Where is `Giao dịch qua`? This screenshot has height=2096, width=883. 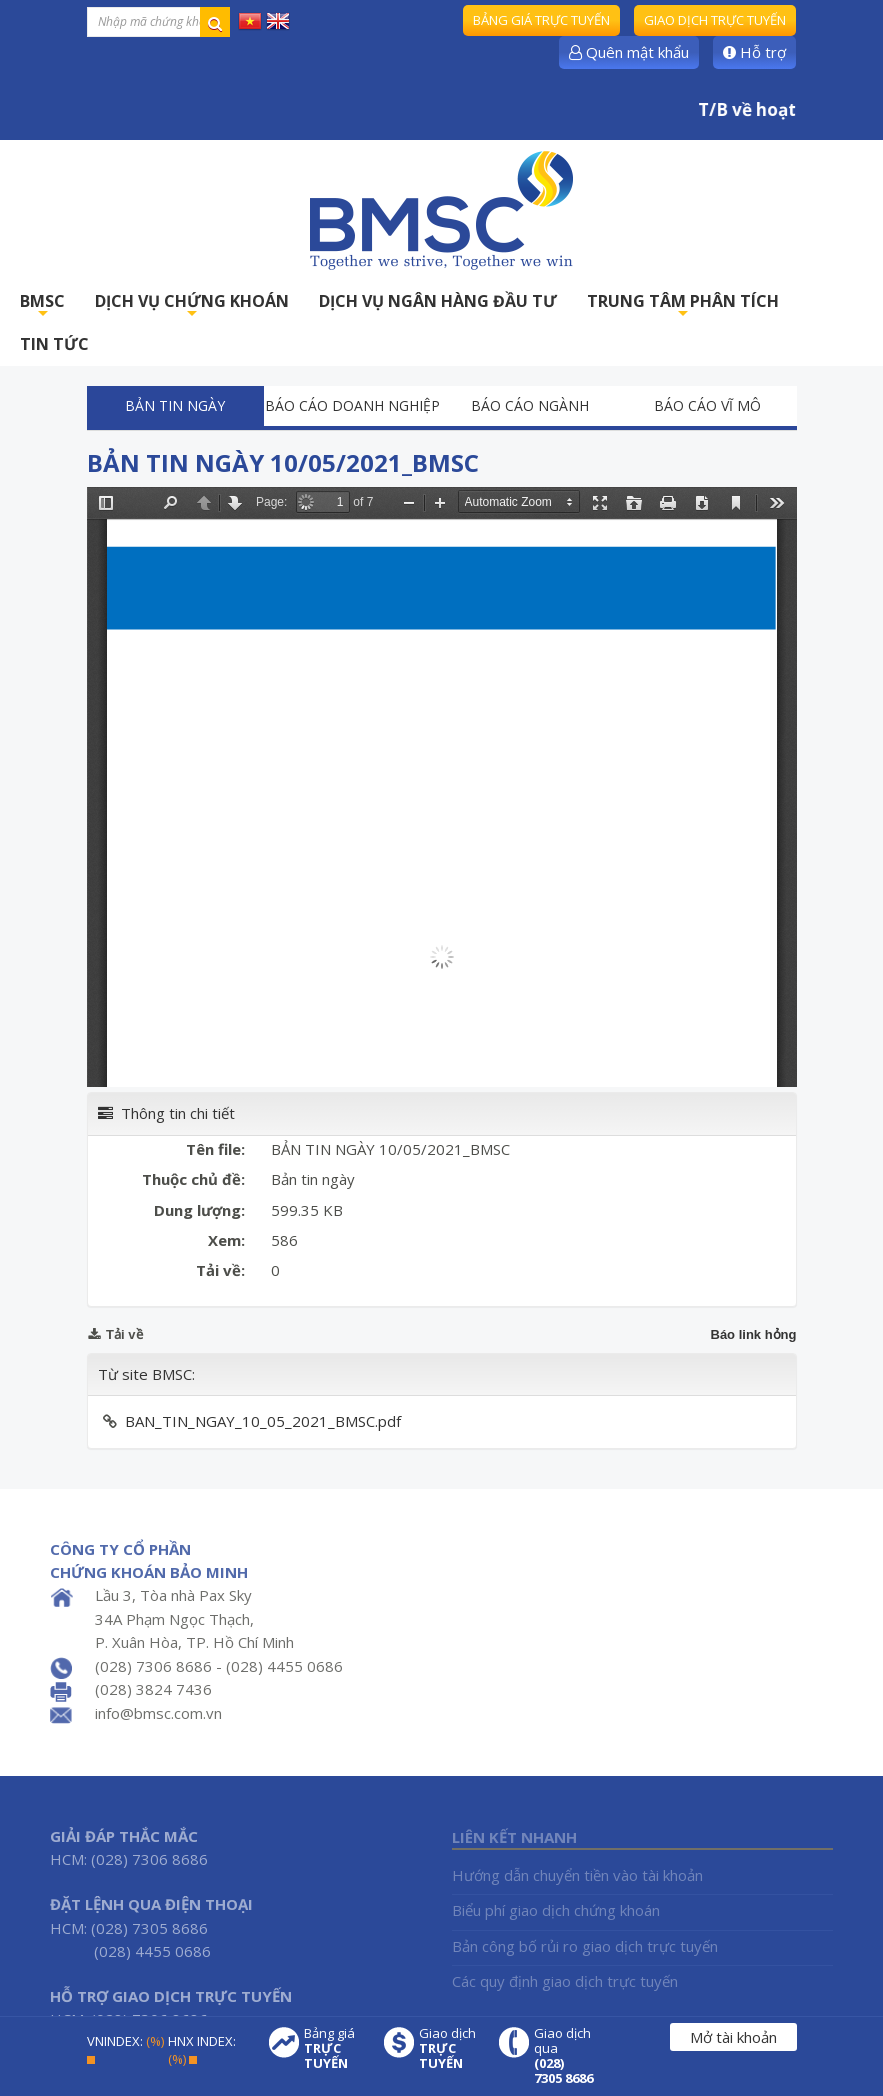
Giao dịch qua is located at coordinates (564, 2056).